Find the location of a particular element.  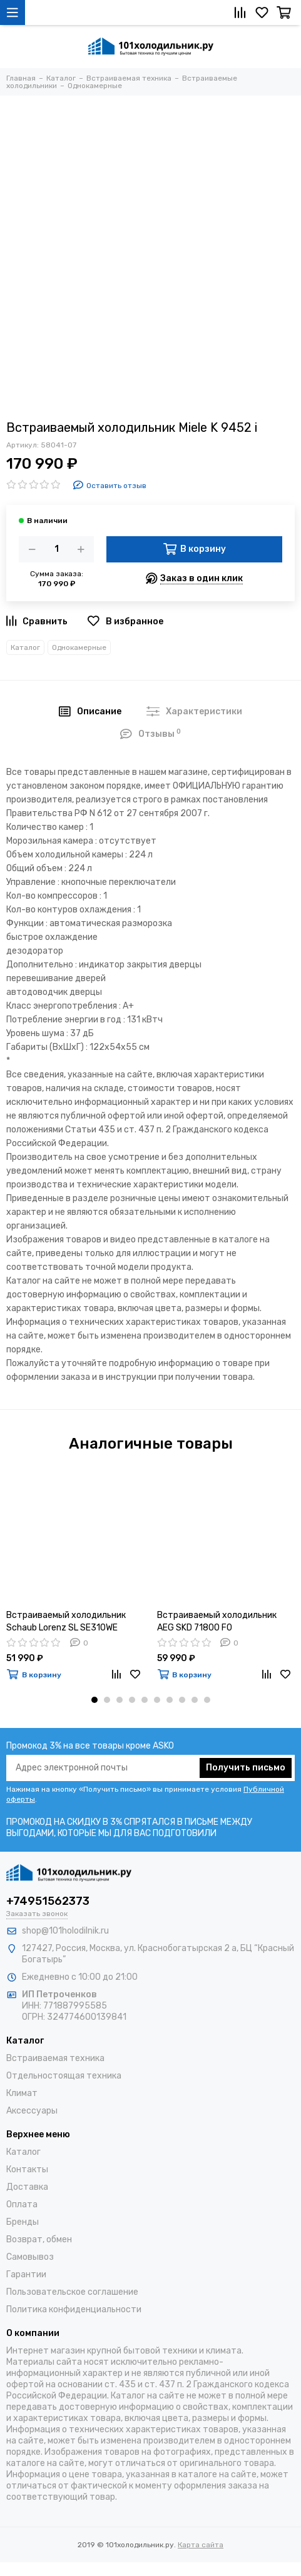

shop@101holodilnik.ru is located at coordinates (65, 1930).